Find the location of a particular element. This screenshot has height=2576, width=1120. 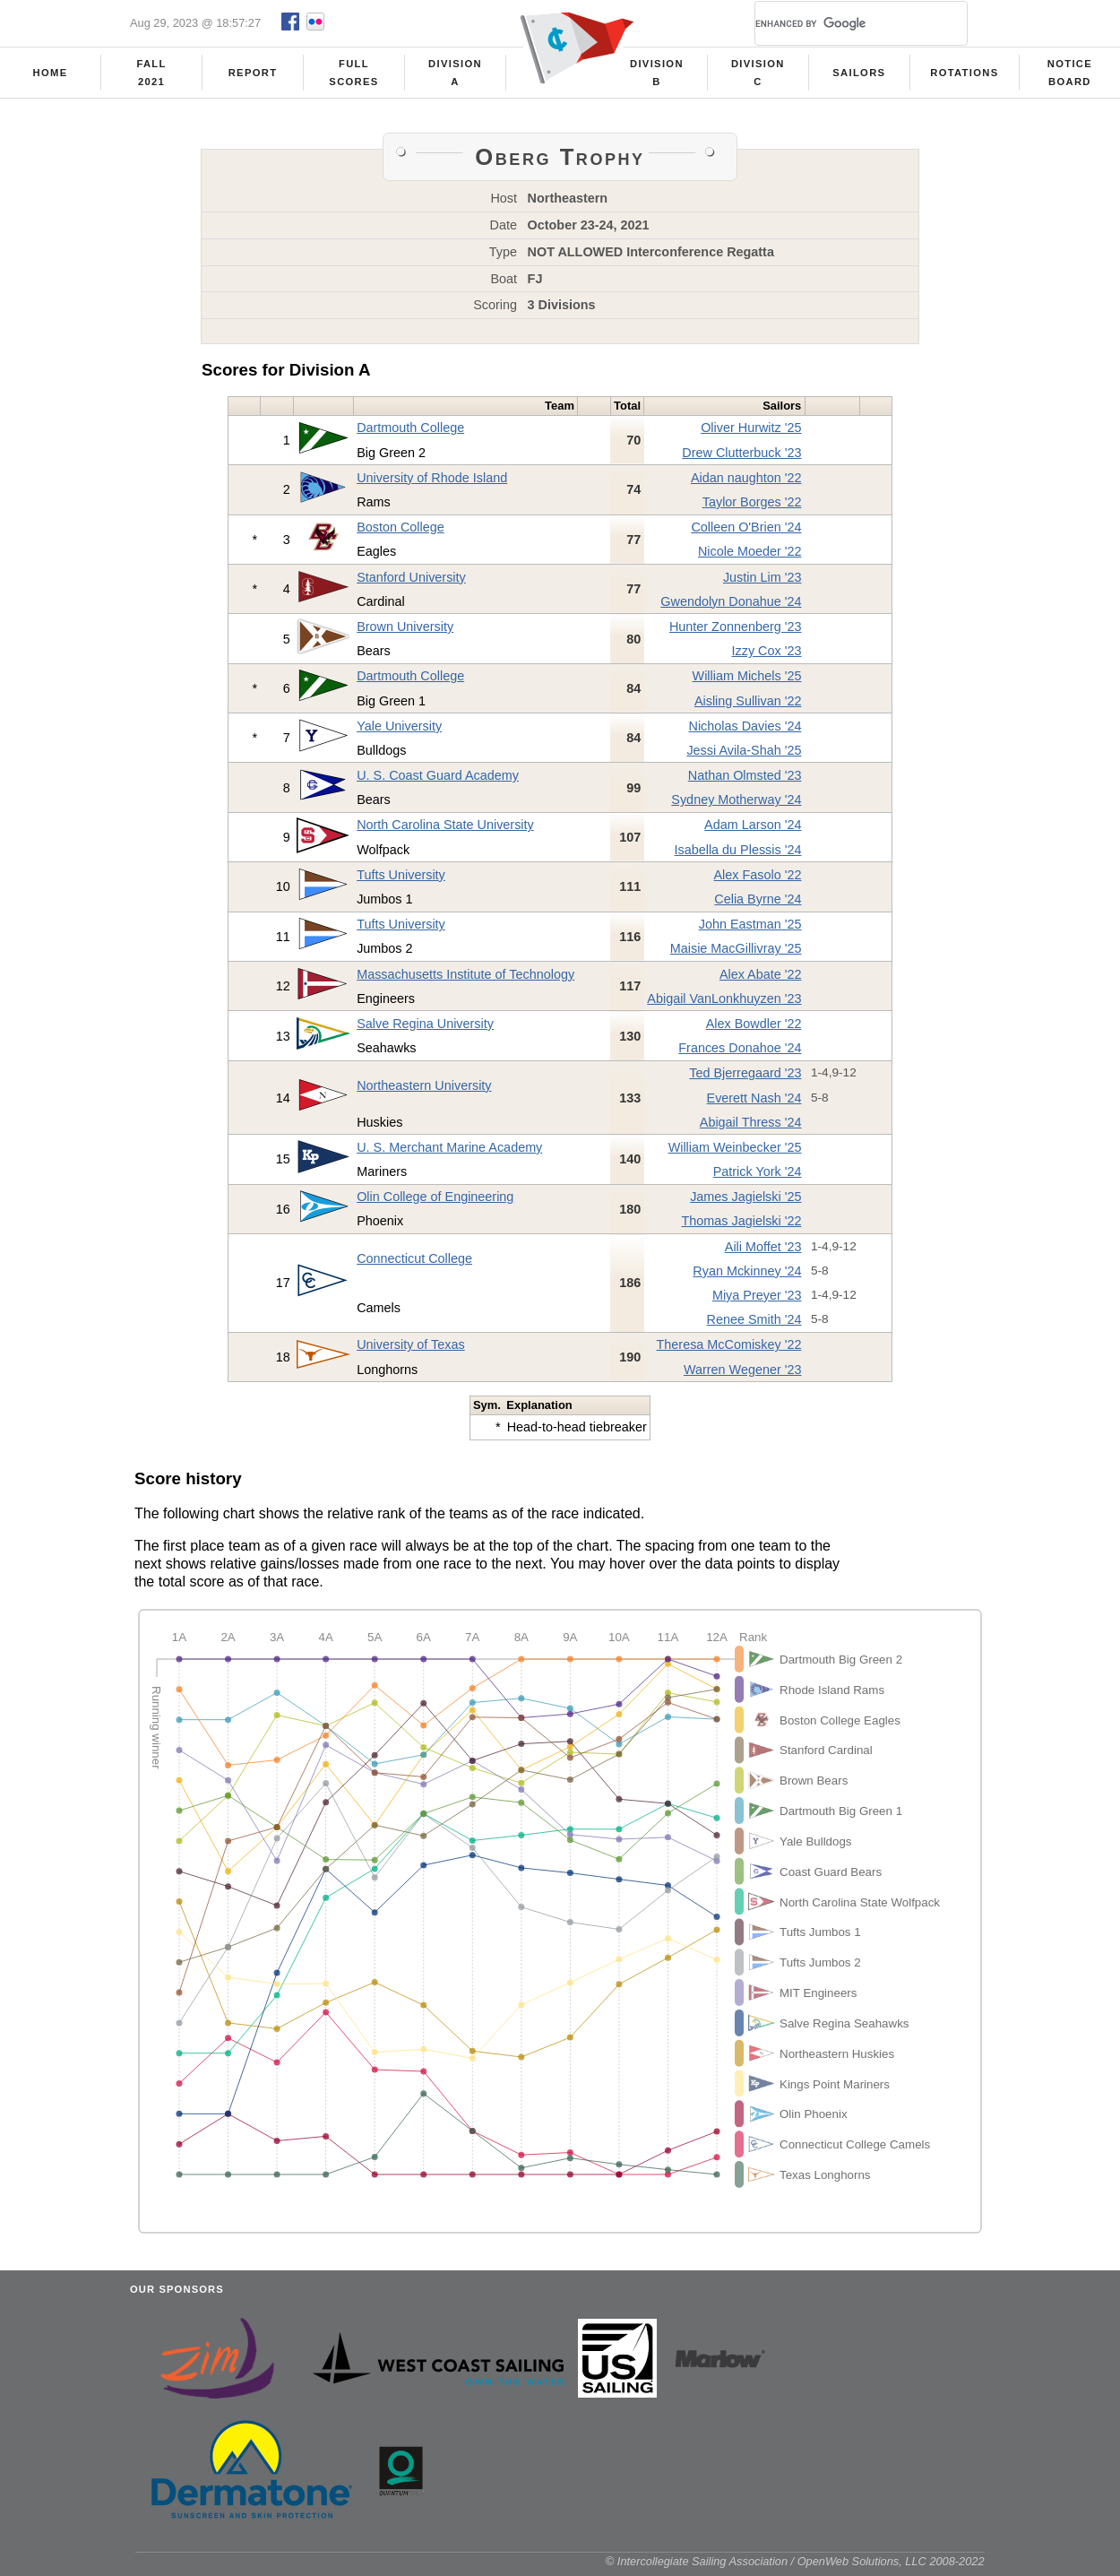

Olin College of Engineering is located at coordinates (435, 1202).